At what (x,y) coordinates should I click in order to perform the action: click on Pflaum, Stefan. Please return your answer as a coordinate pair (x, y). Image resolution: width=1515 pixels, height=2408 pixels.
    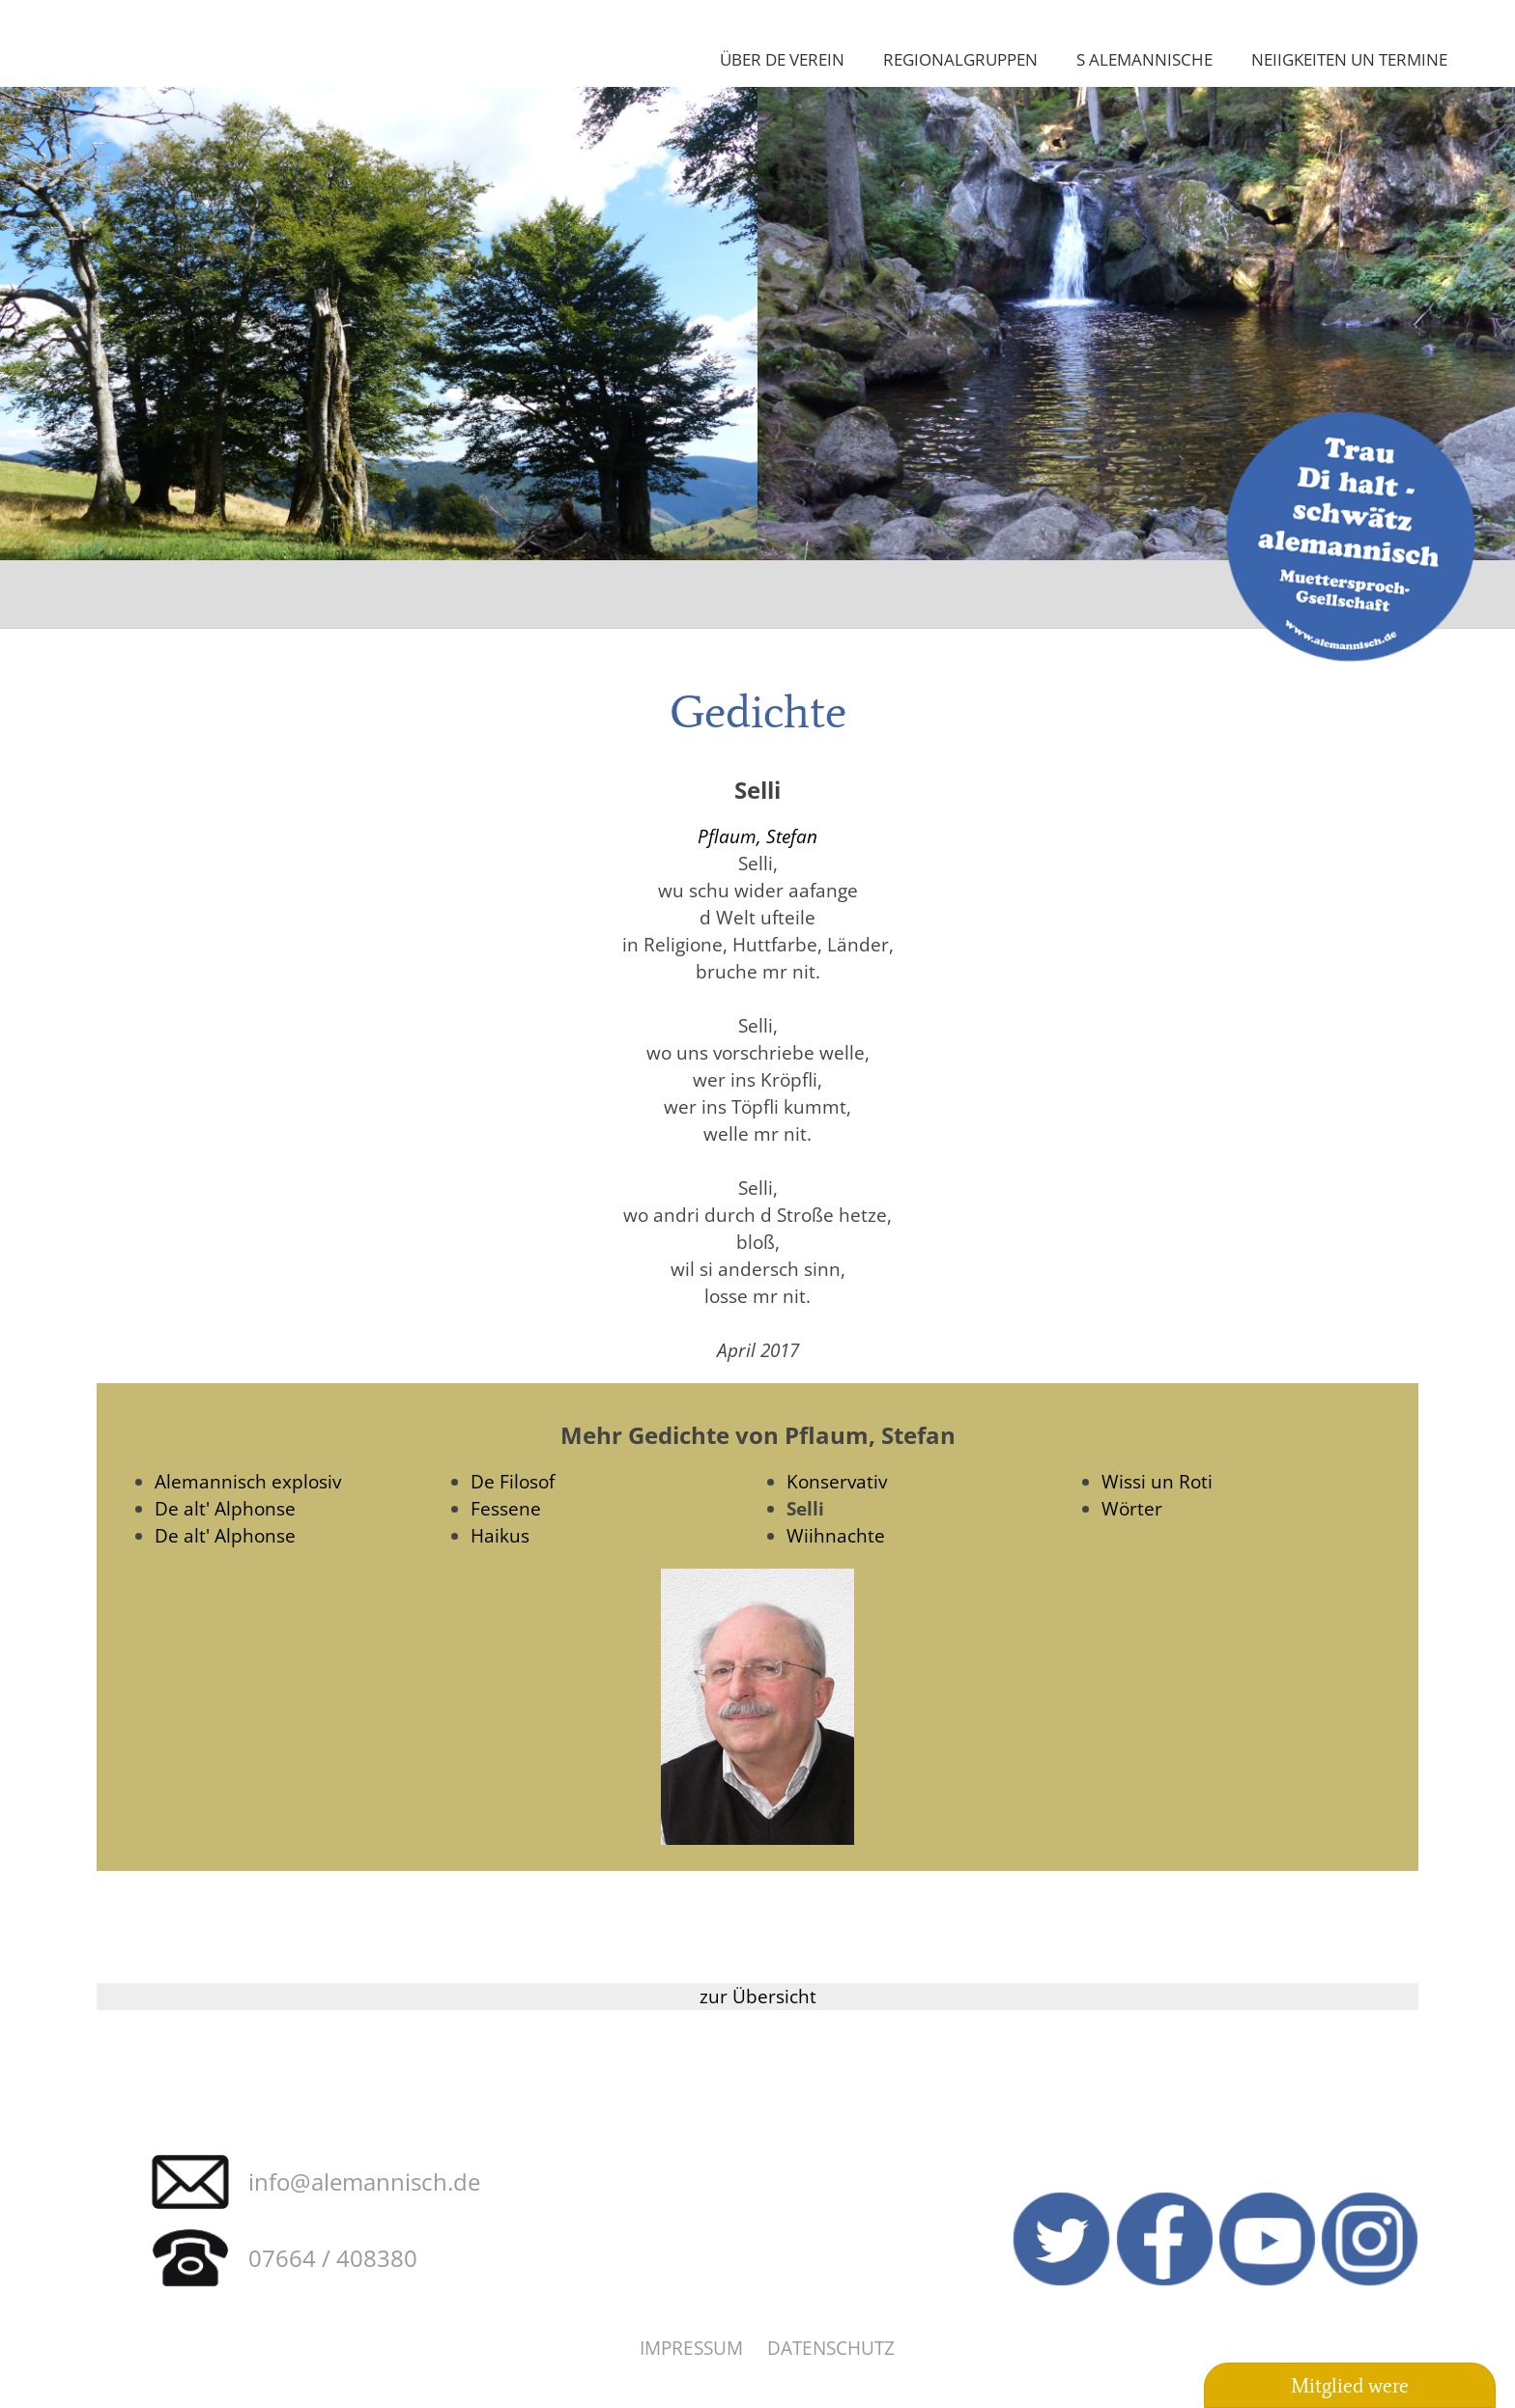
    Looking at the image, I should click on (757, 836).